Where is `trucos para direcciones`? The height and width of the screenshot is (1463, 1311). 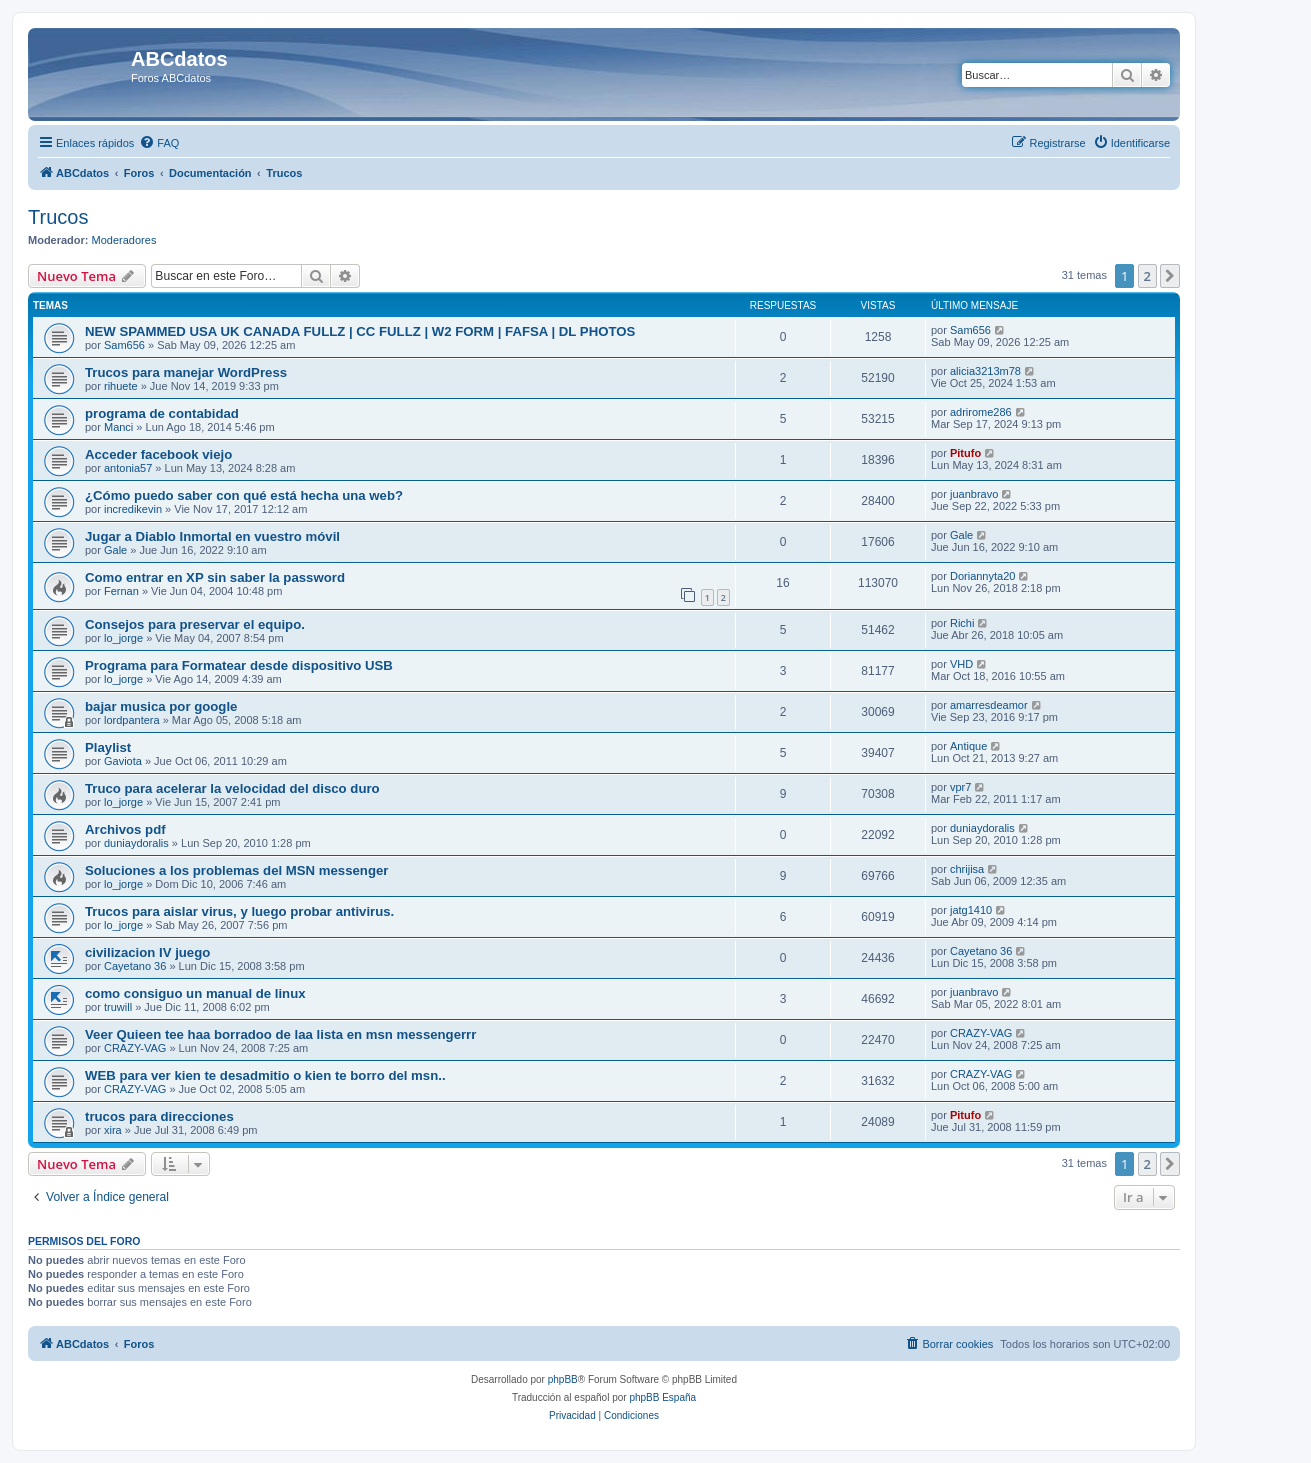 trucos para direcciones is located at coordinates (159, 1116).